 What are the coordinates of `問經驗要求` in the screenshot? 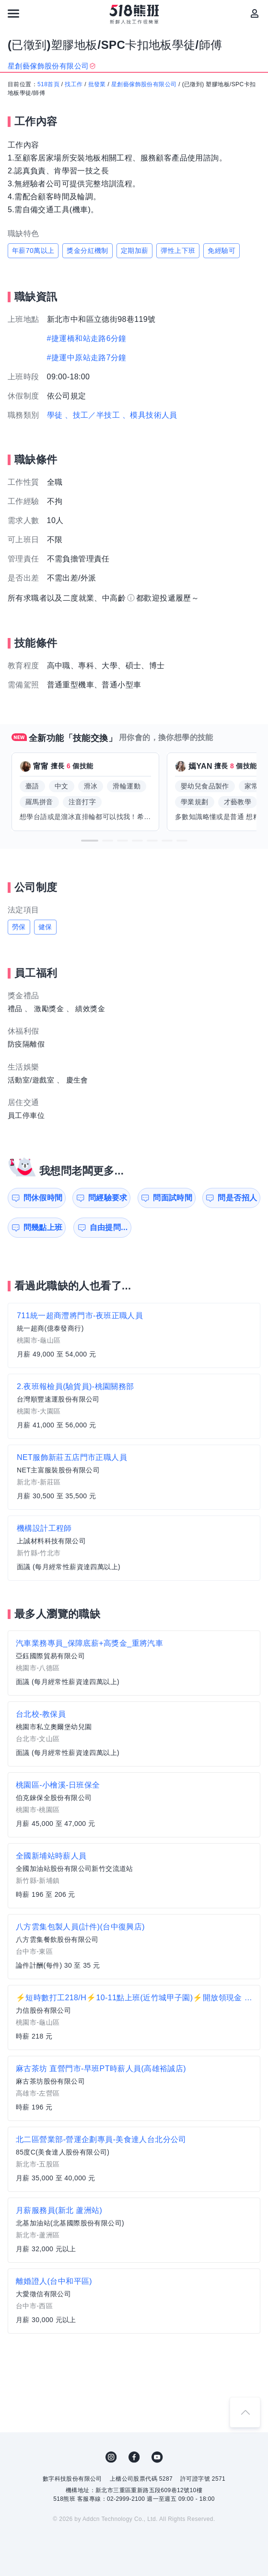 It's located at (108, 1198).